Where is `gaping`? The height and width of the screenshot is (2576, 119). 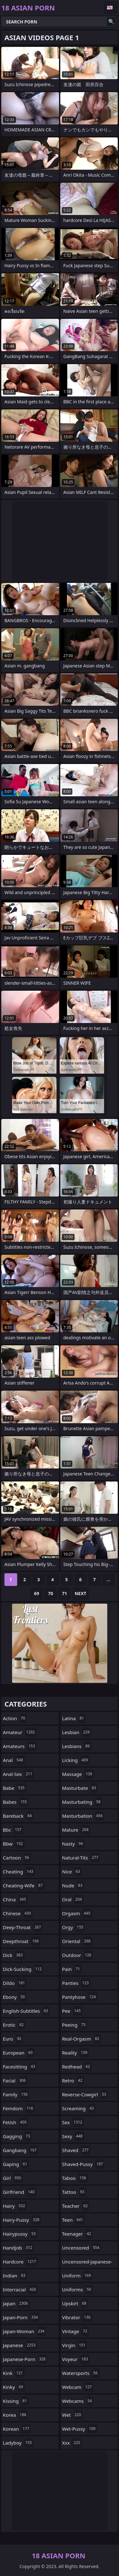 gaping is located at coordinates (16, 2164).